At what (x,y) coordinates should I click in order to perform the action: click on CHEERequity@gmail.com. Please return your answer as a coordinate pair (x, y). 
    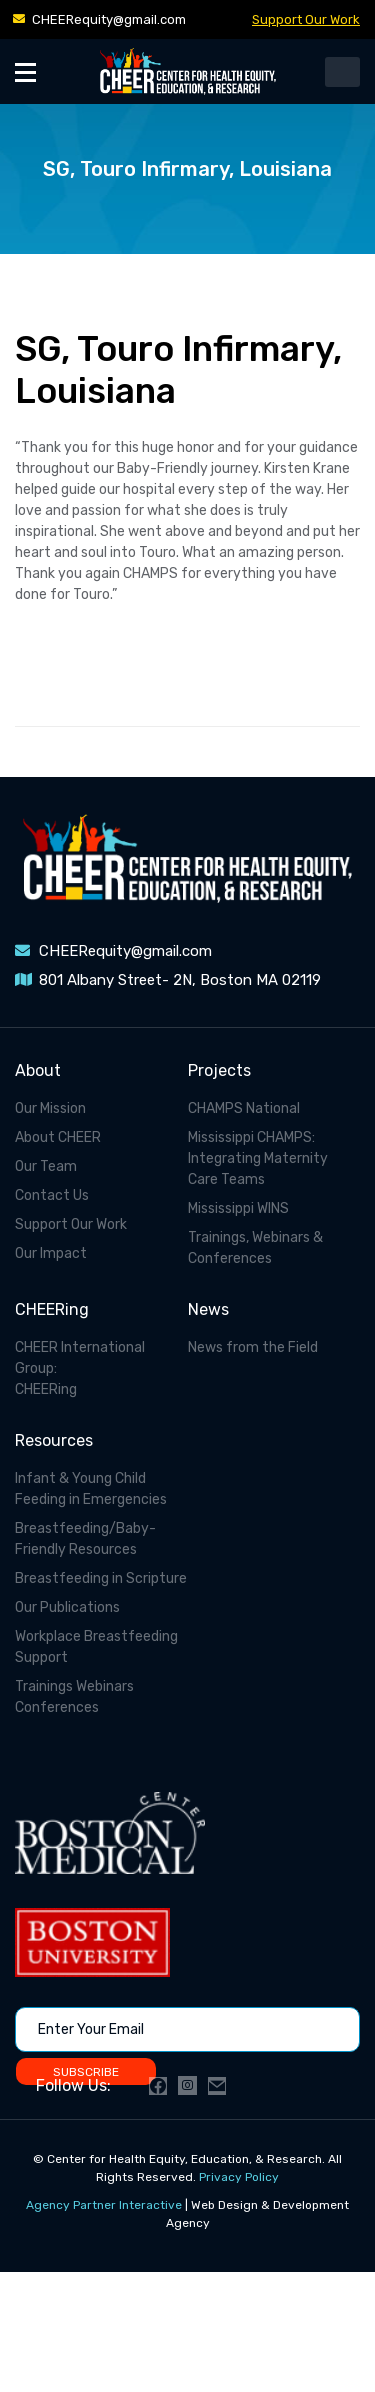
    Looking at the image, I should click on (109, 19).